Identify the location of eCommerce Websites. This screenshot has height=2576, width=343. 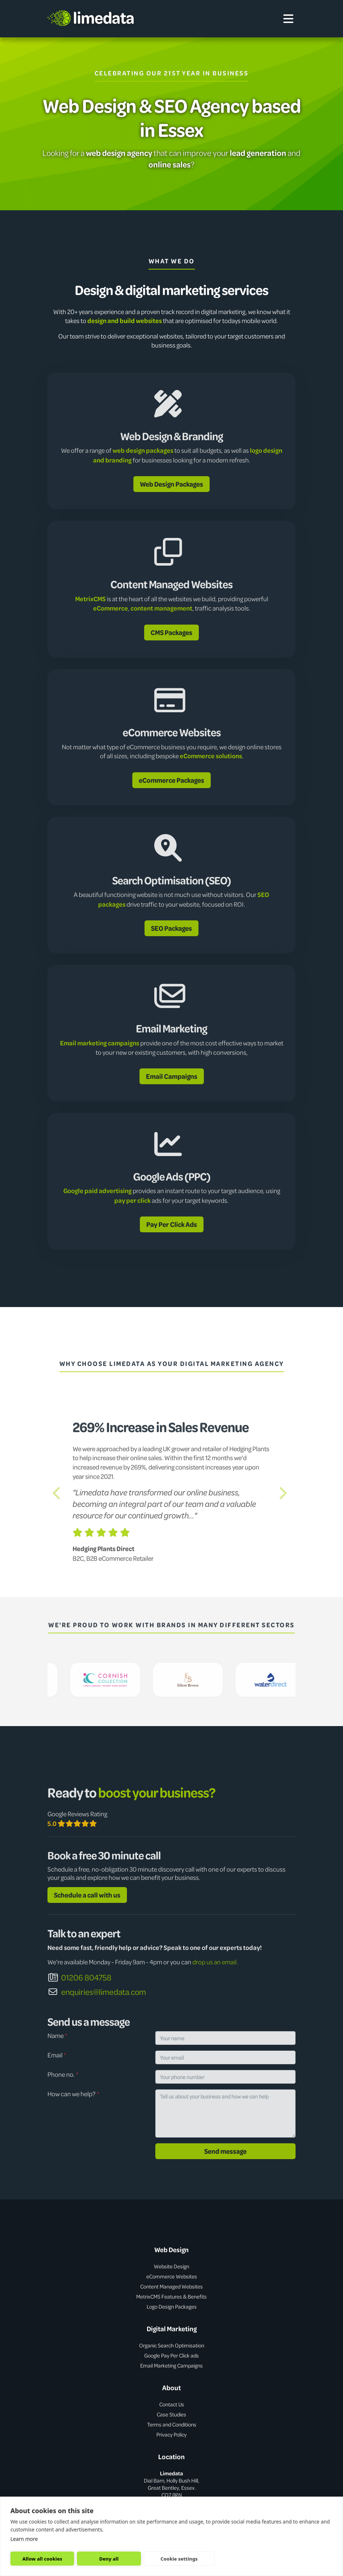
(171, 2276).